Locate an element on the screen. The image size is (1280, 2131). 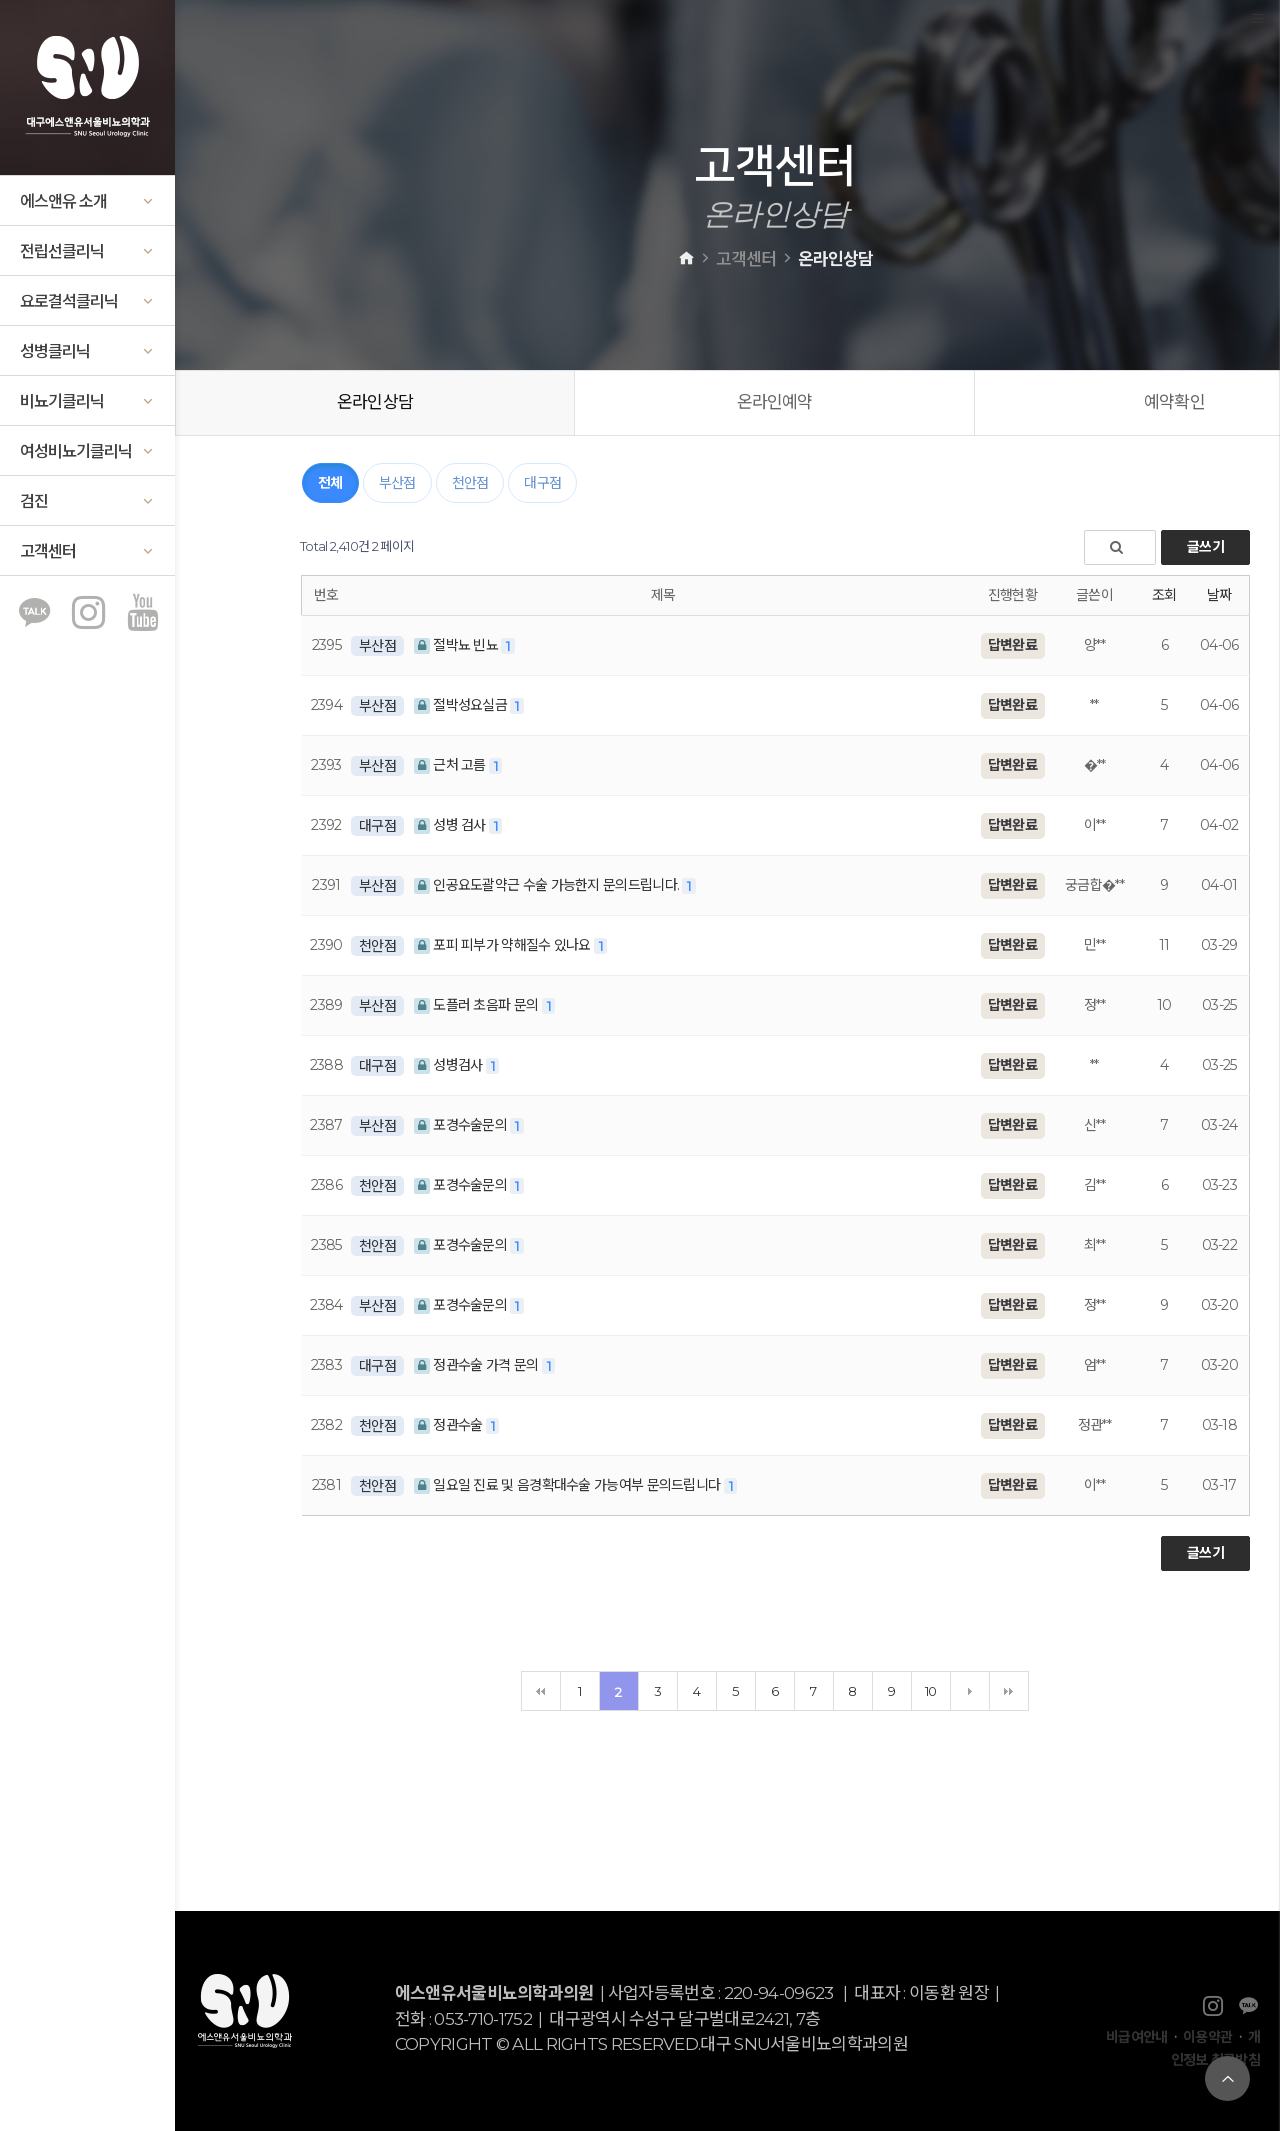
비급여안내 is located at coordinates (1137, 2037).